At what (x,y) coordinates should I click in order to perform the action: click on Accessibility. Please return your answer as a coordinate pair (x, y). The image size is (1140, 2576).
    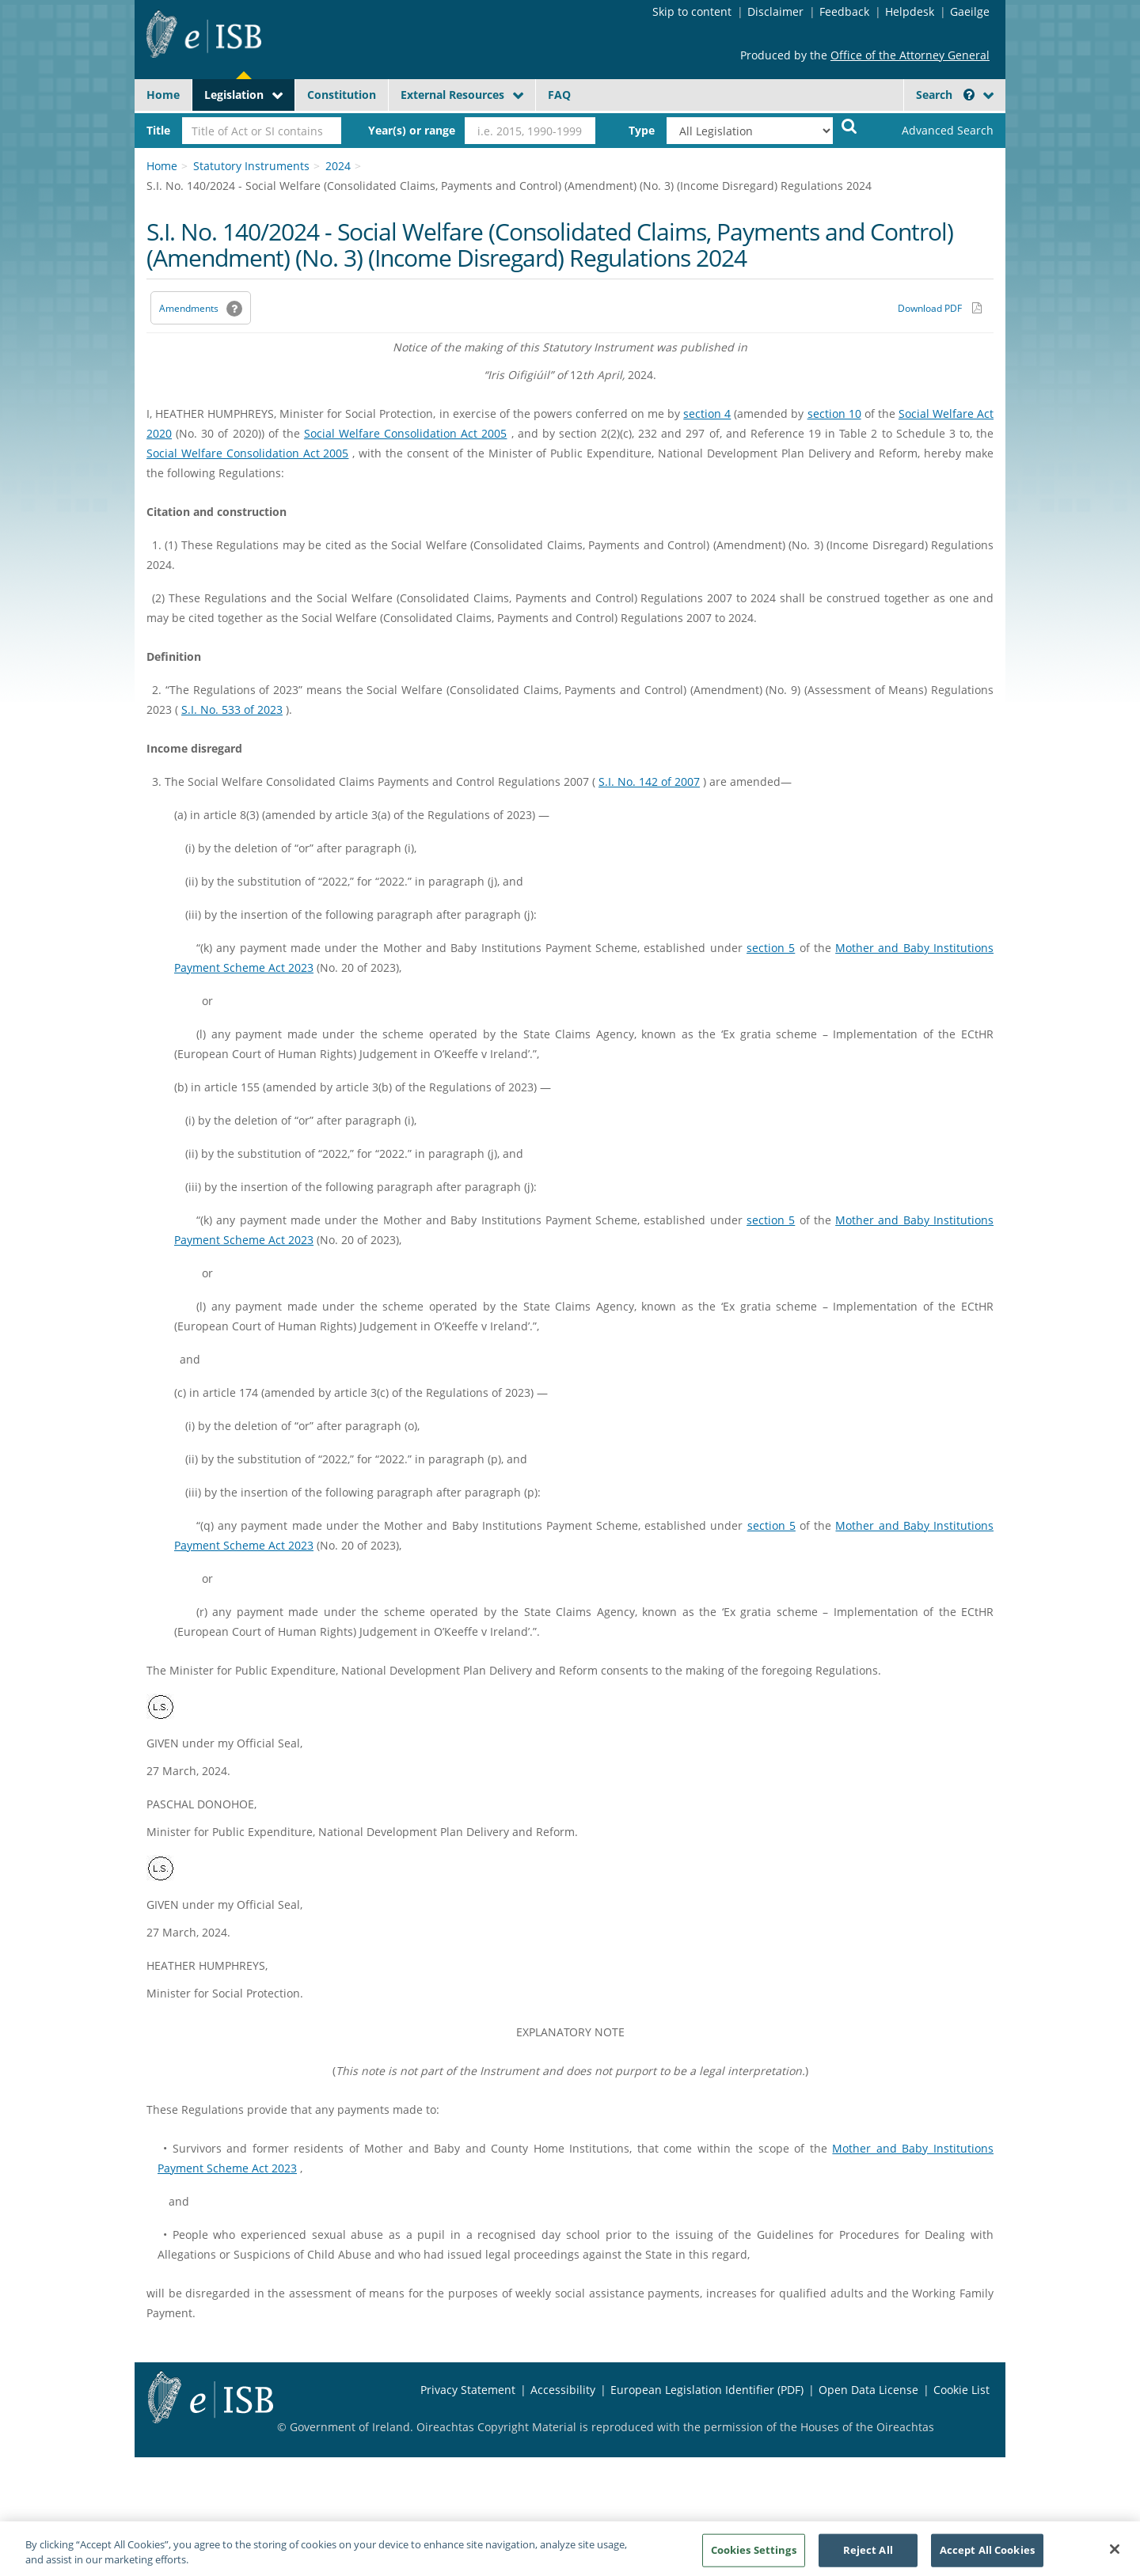
    Looking at the image, I should click on (562, 2389).